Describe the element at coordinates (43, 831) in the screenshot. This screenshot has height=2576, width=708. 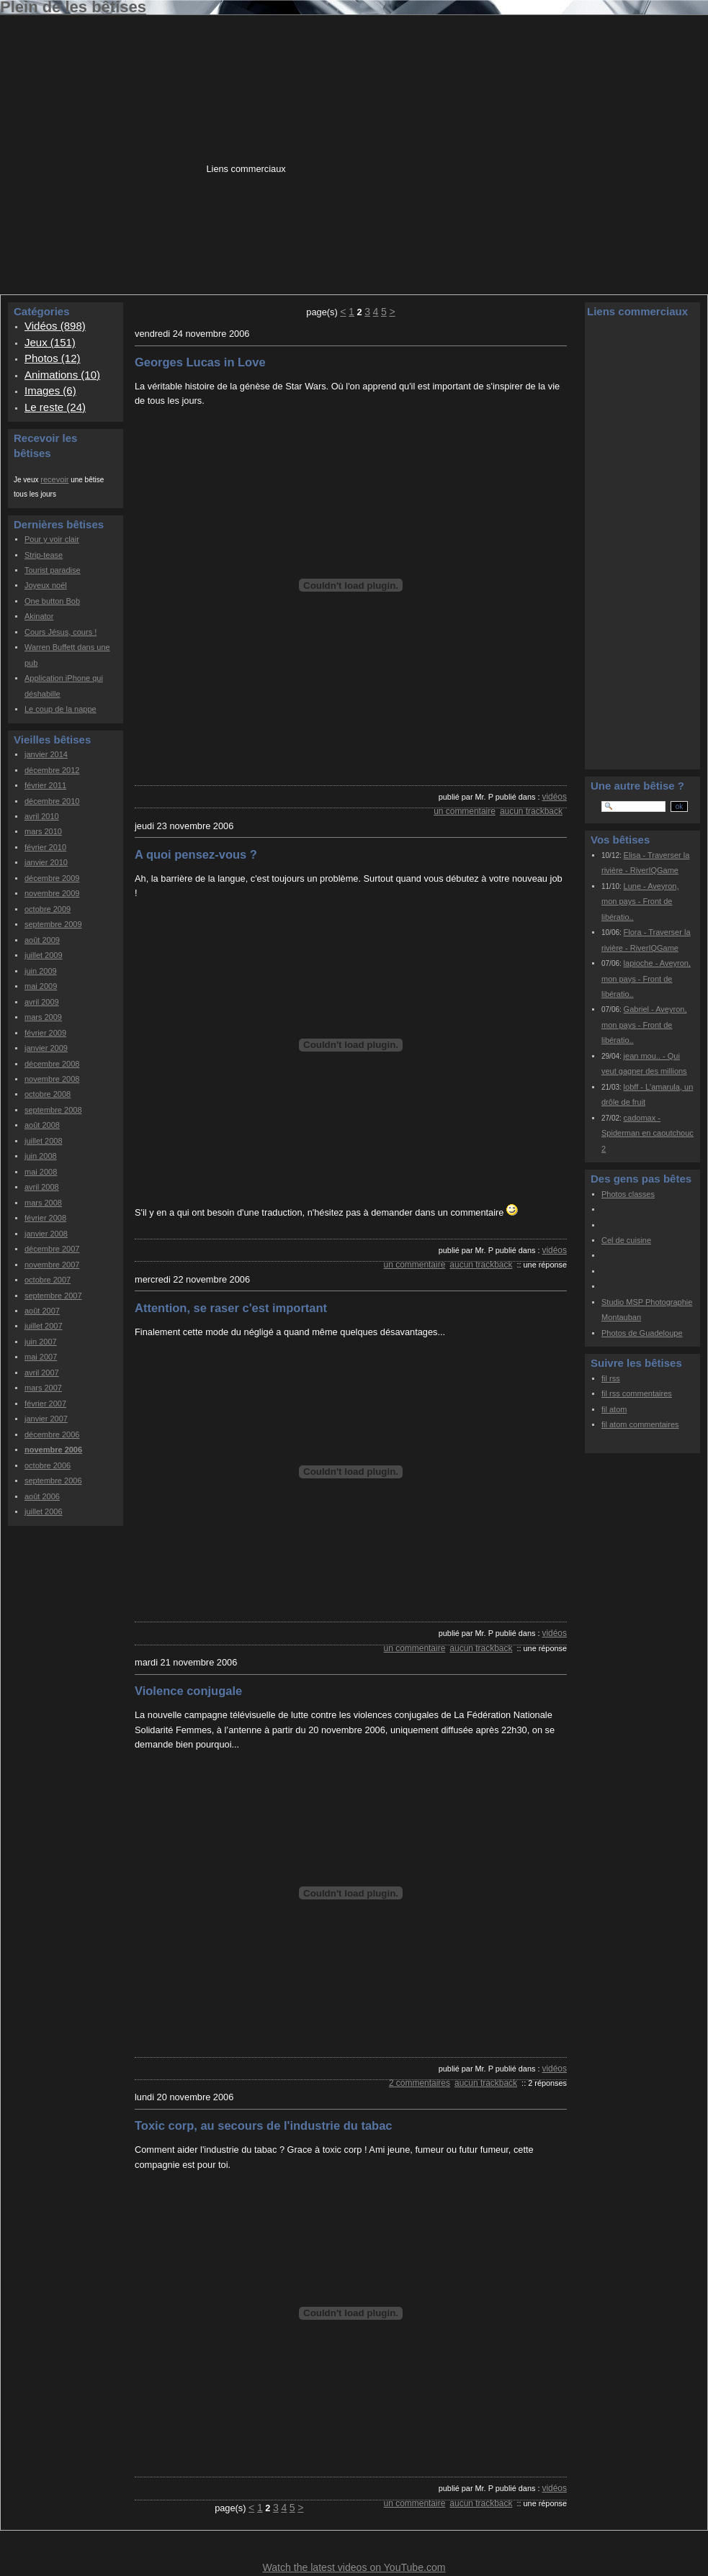
I see `mars 2010` at that location.